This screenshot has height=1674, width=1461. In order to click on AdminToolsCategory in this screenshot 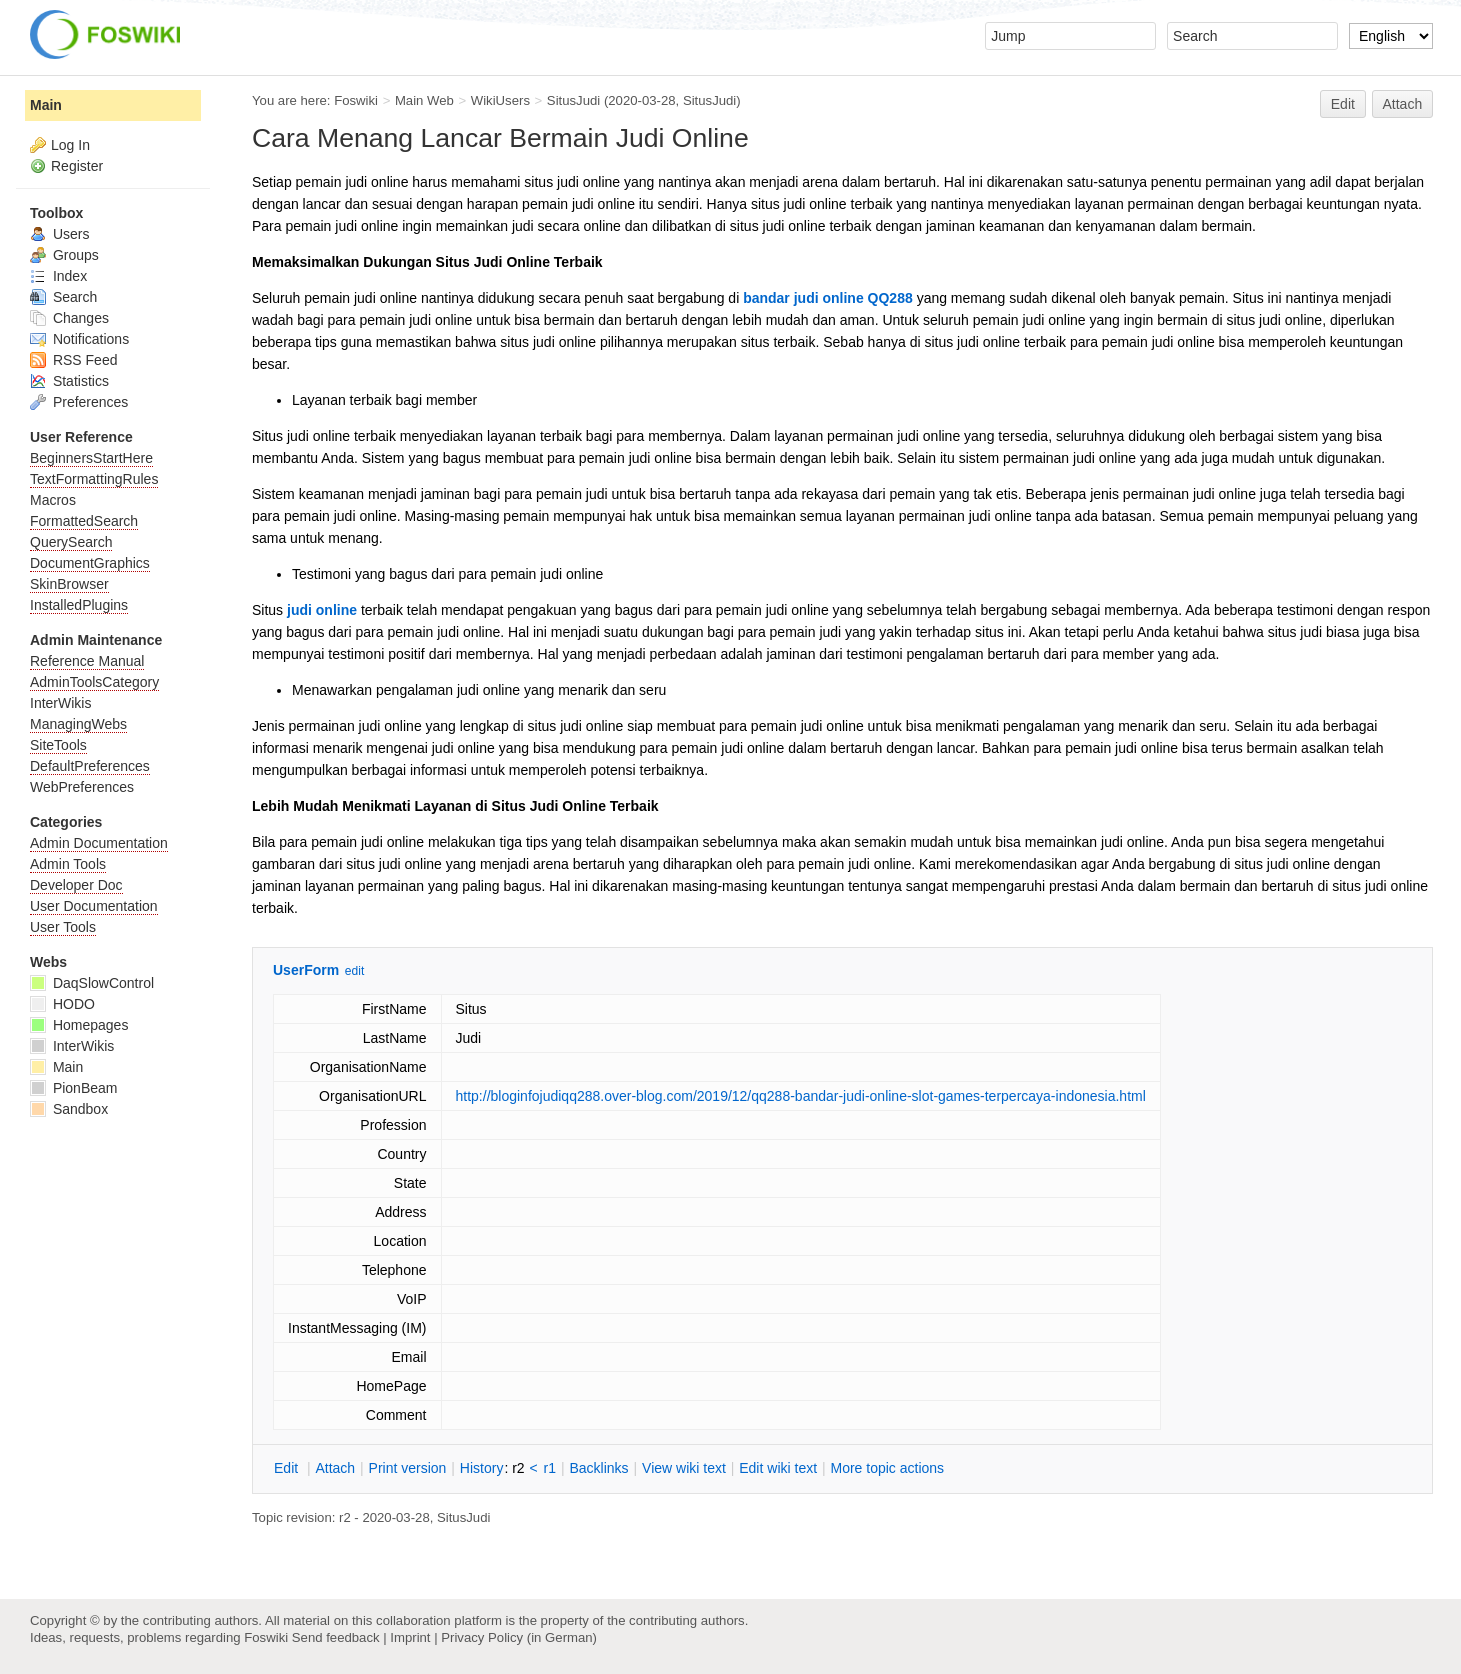, I will do `click(94, 682)`.